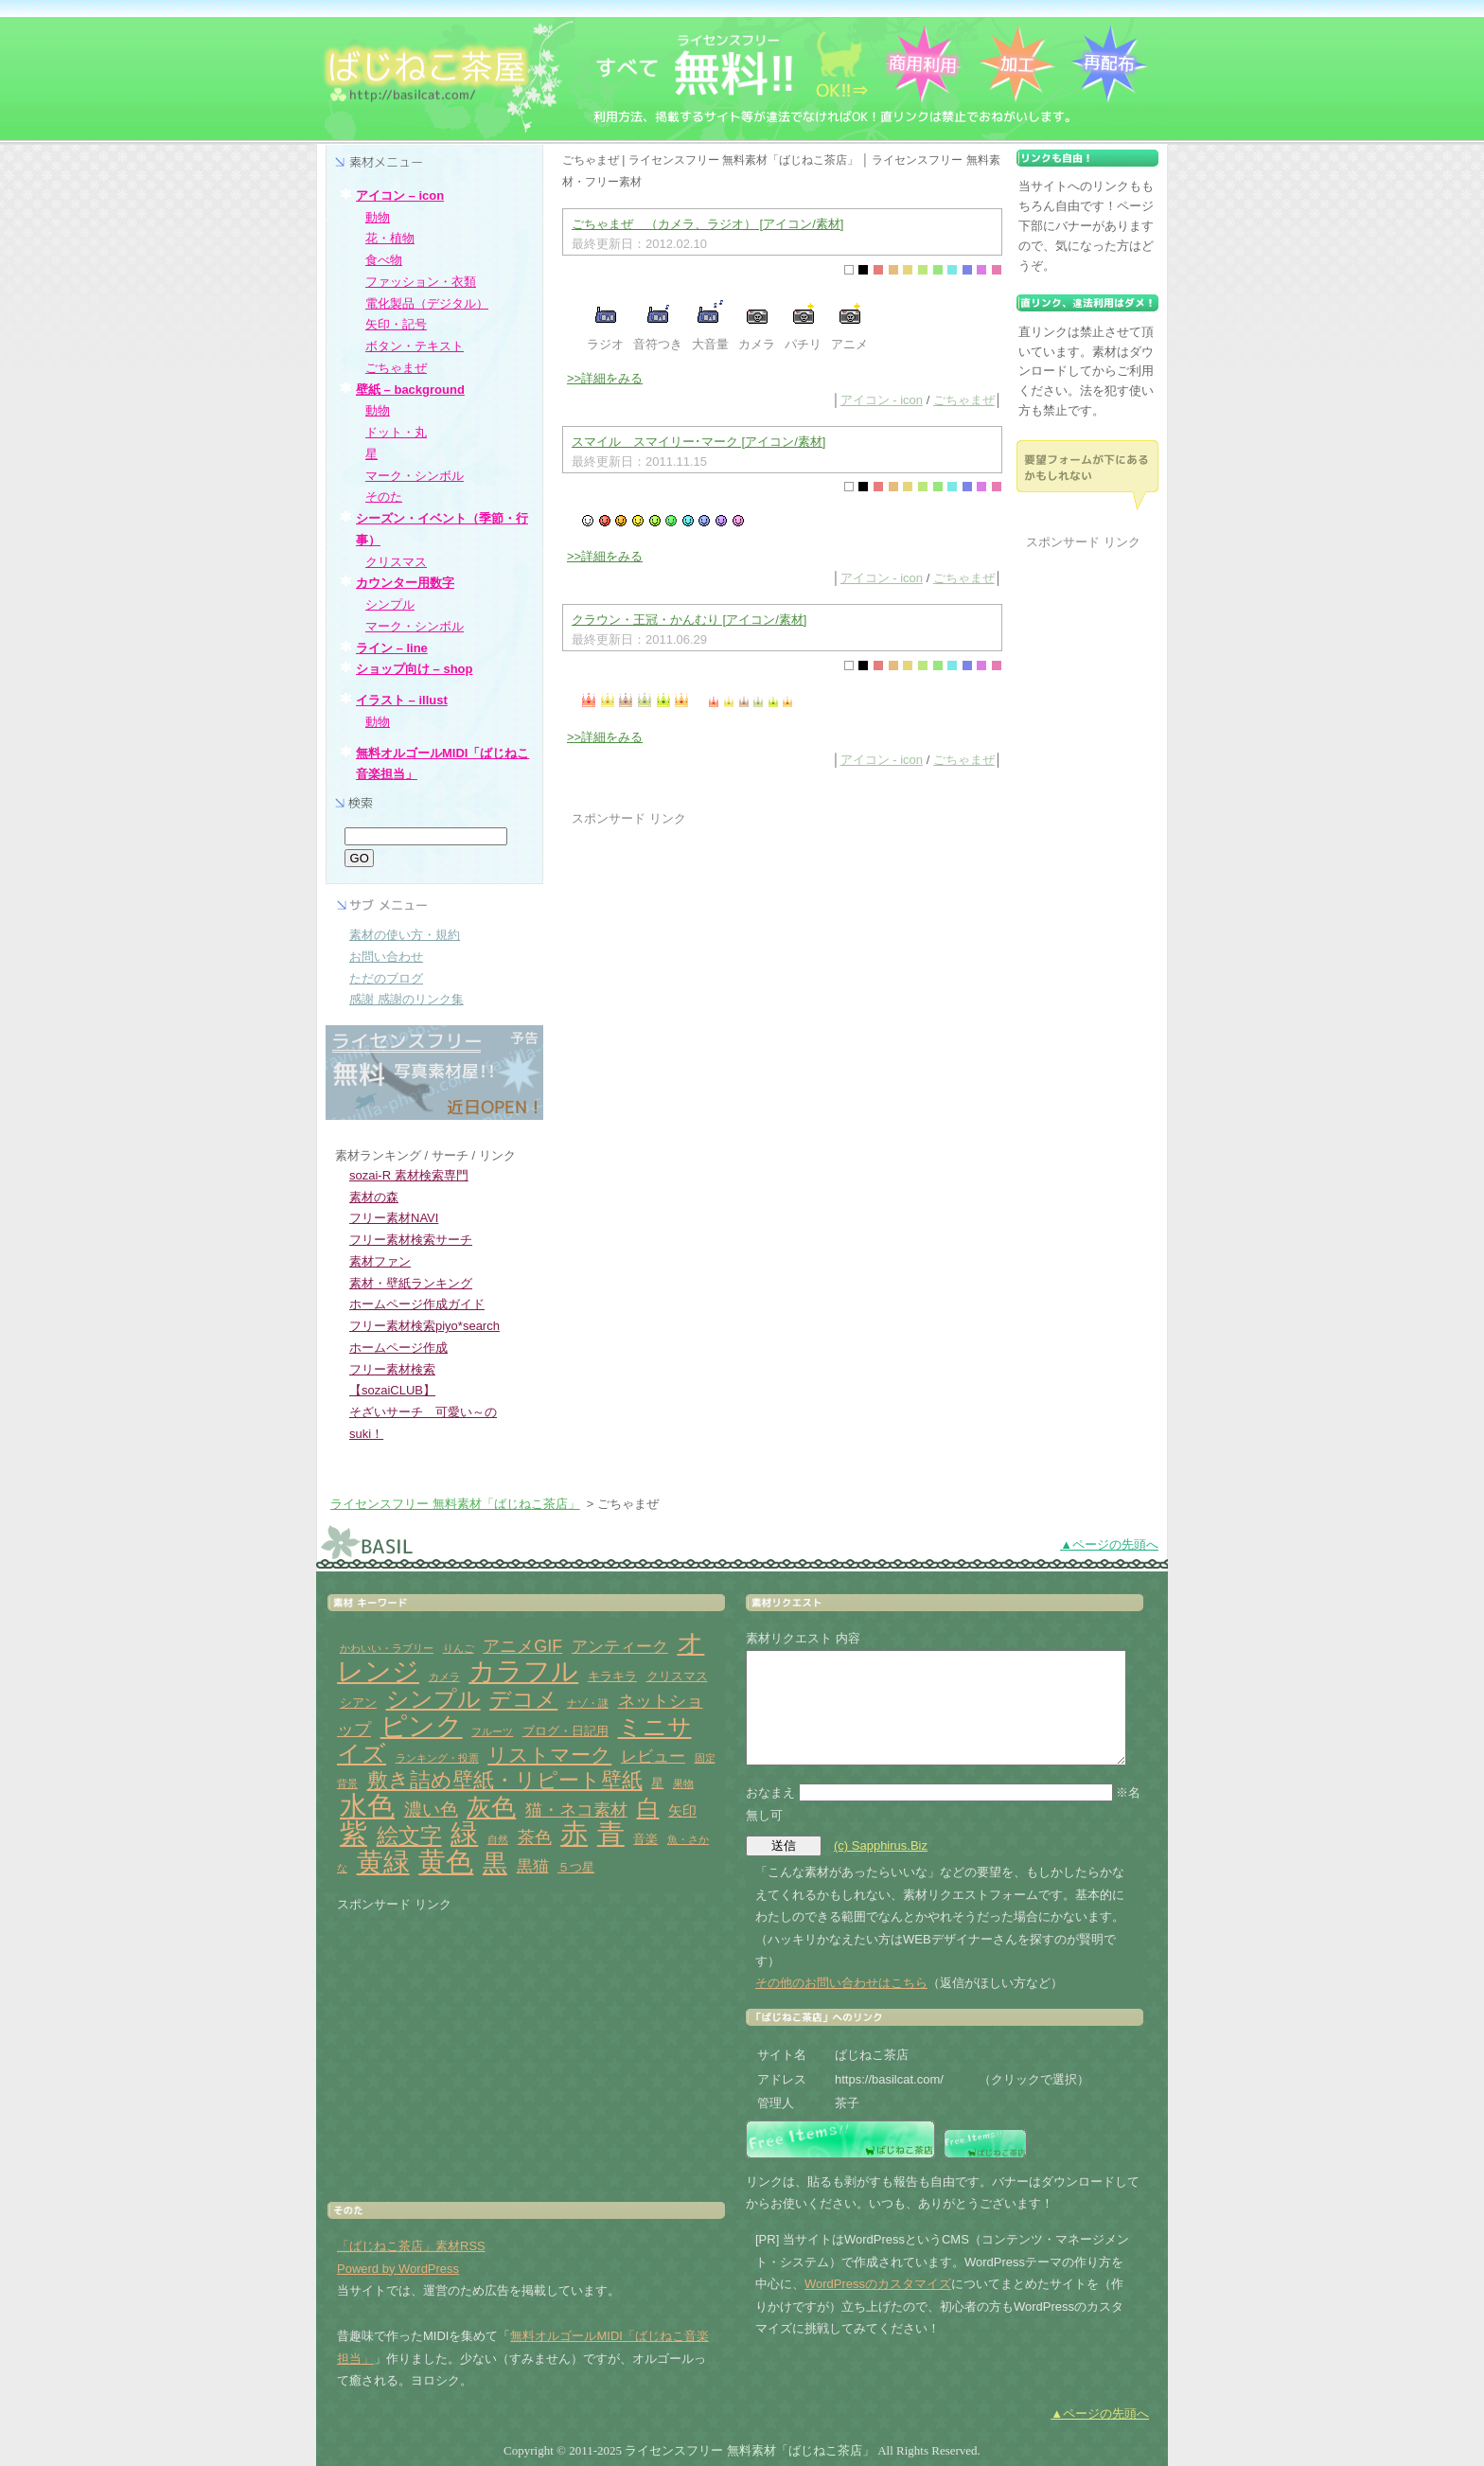 The width and height of the screenshot is (1484, 2466). What do you see at coordinates (417, 1304) in the screenshot?
I see `ホームページ作成ガイド` at bounding box center [417, 1304].